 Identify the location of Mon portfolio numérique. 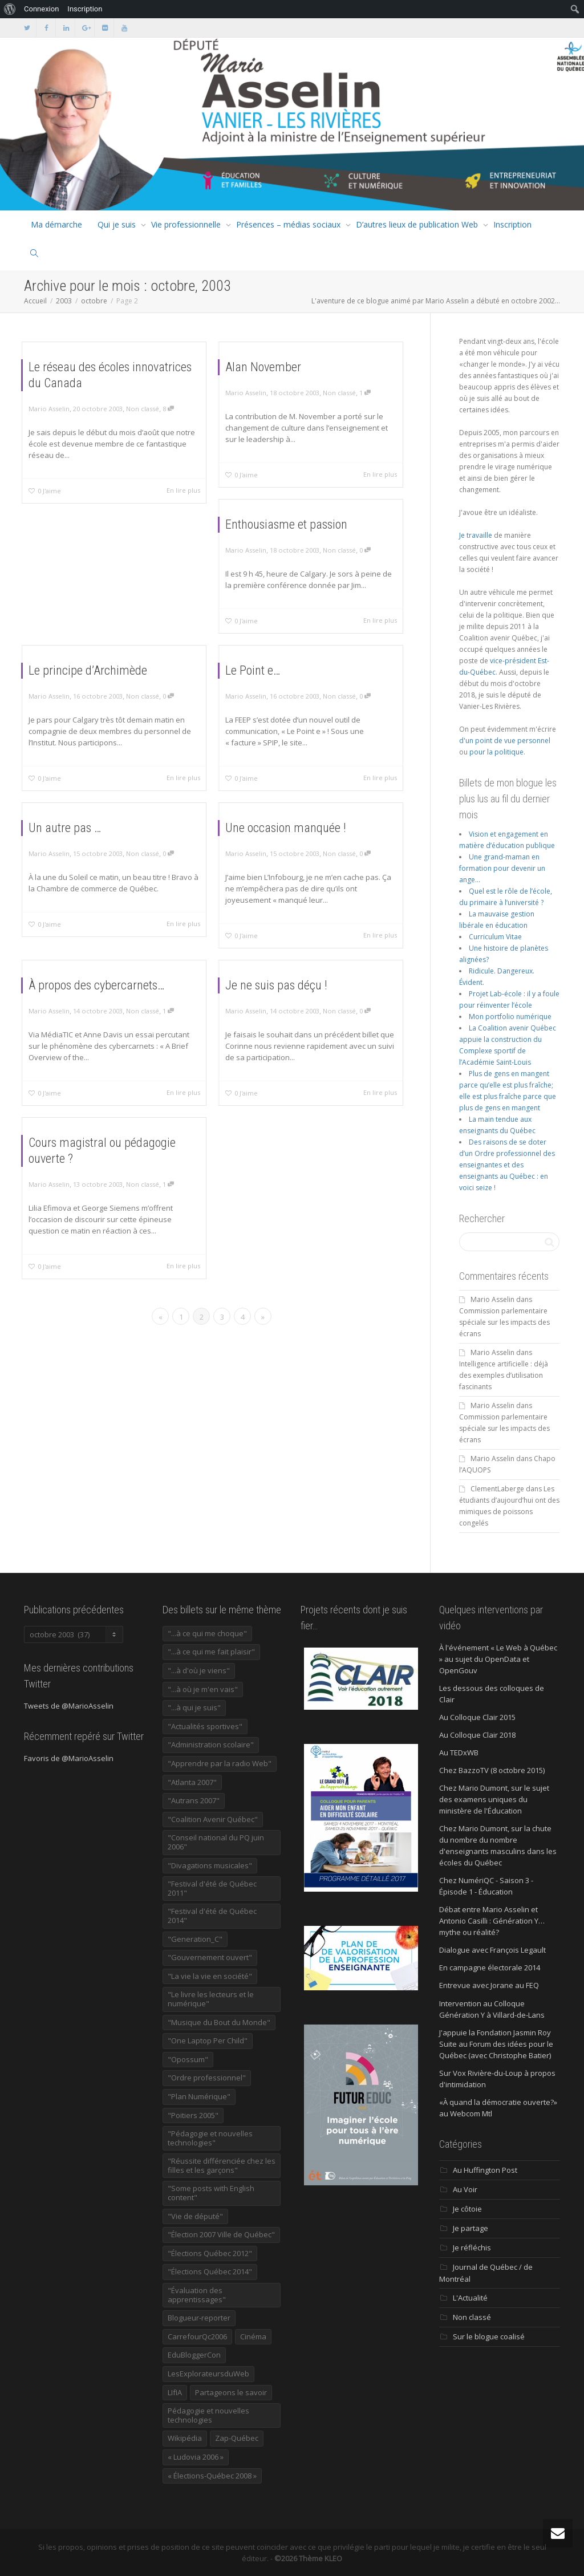
(510, 1016).